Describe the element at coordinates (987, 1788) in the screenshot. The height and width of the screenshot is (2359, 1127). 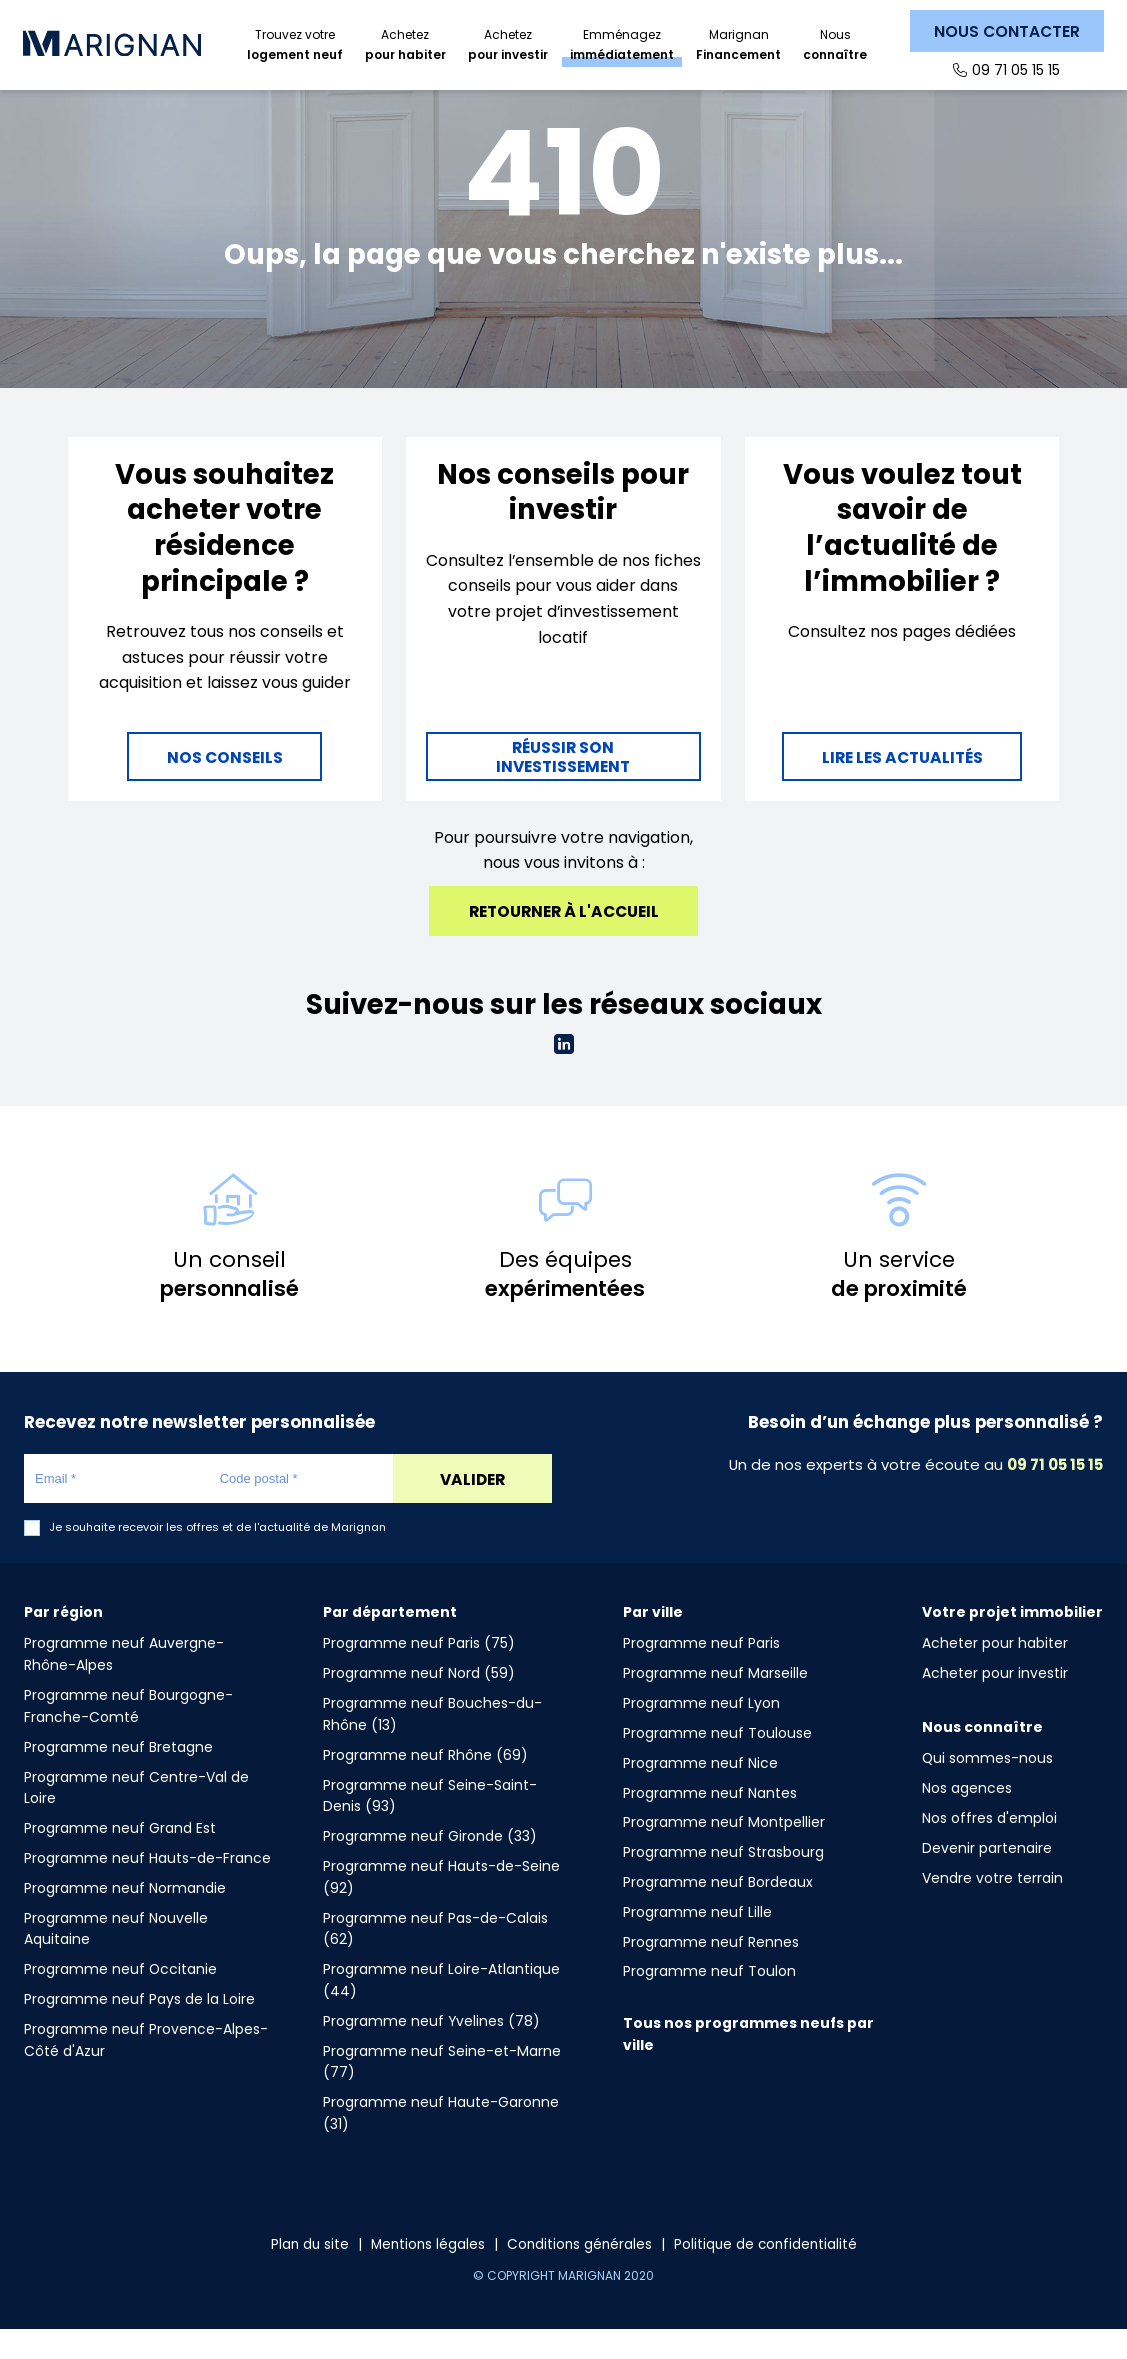
I see `Qui sommes-nous` at that location.